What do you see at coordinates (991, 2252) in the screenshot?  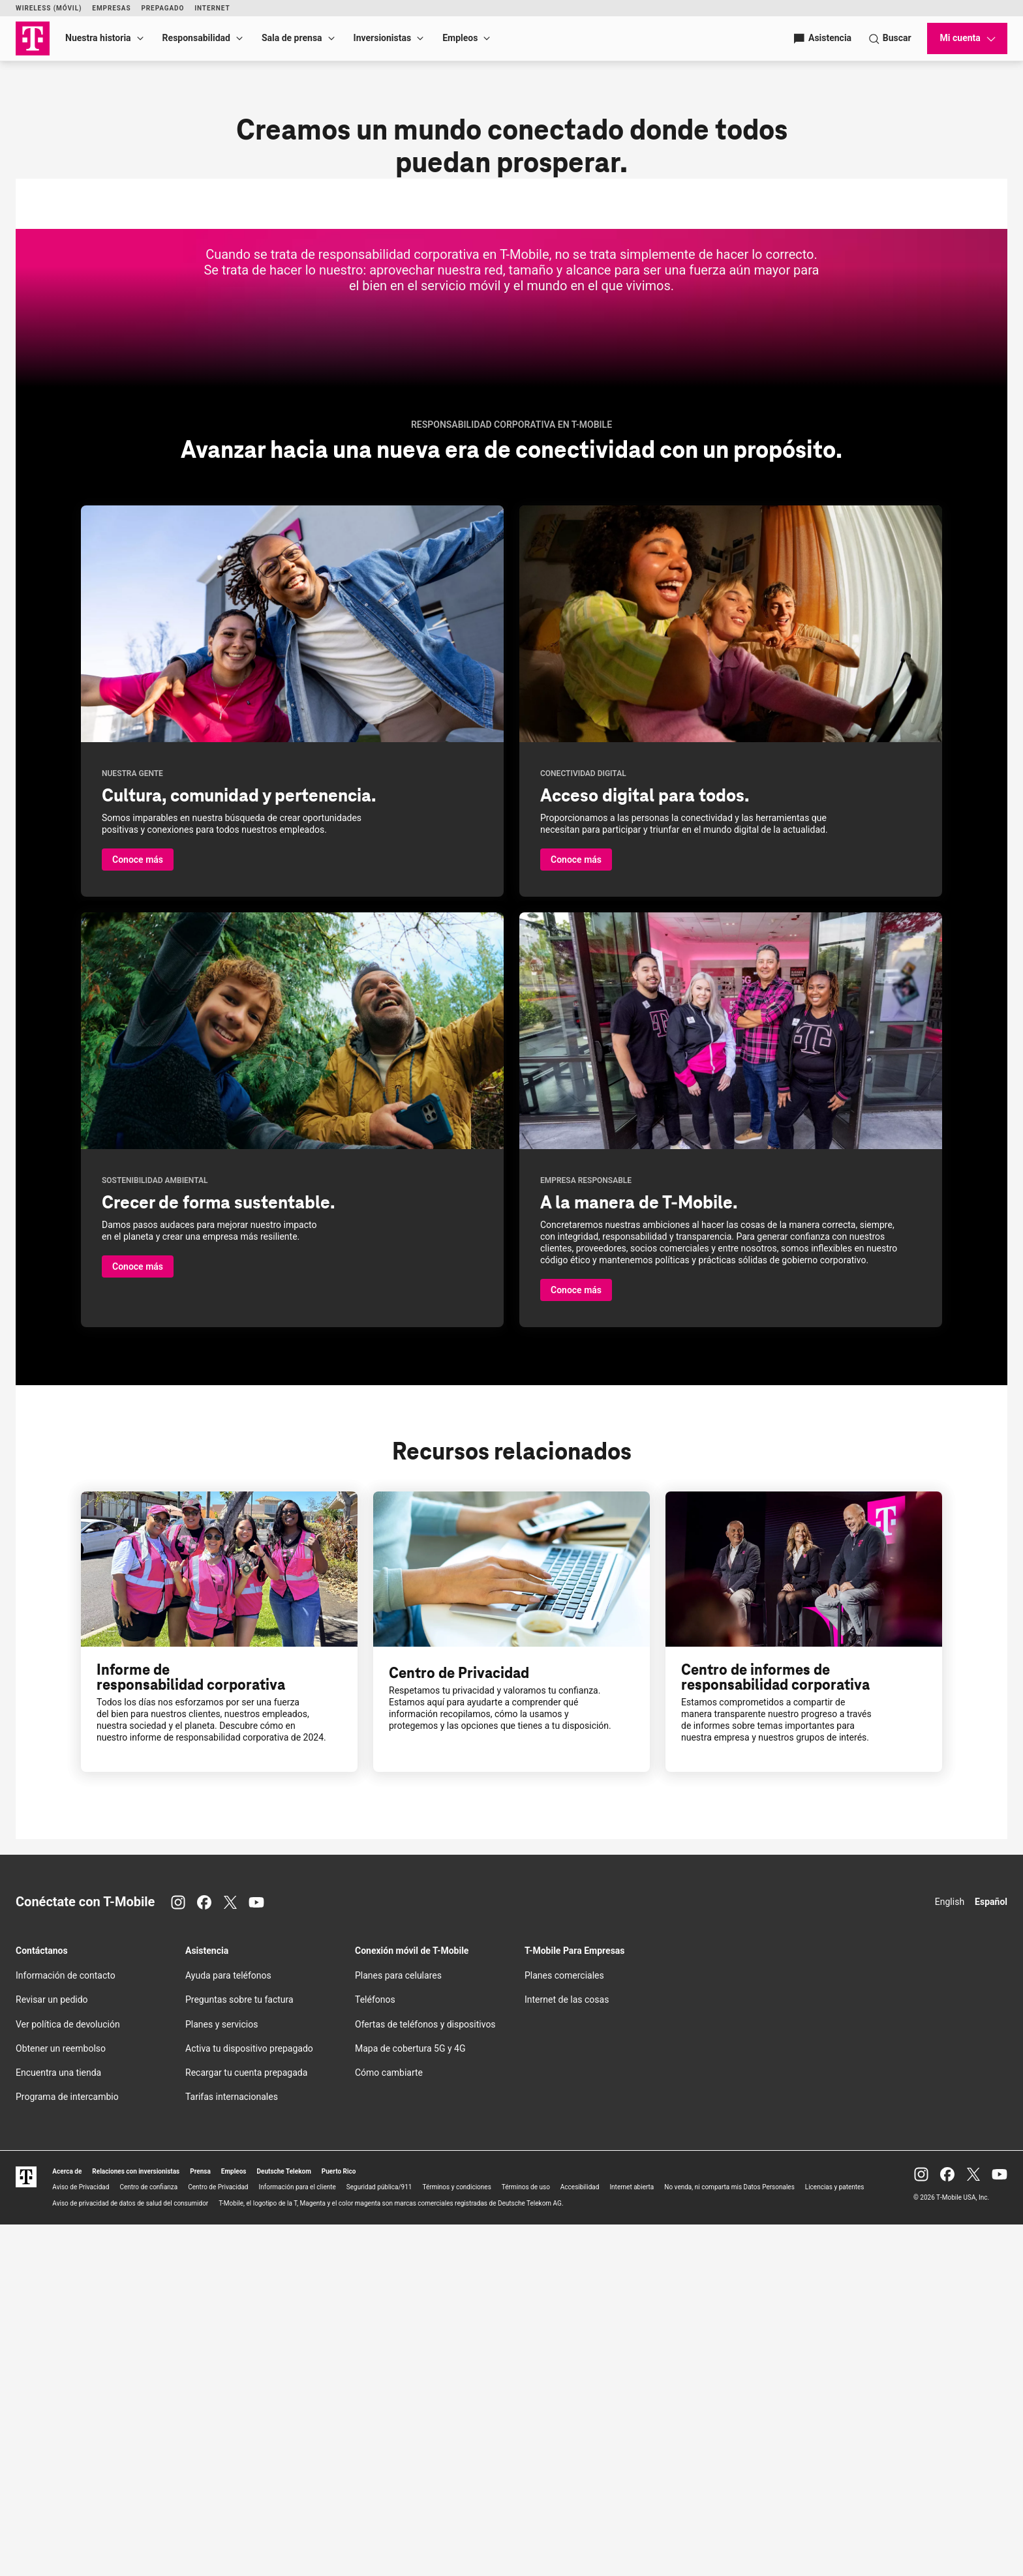 I see `Español` at bounding box center [991, 2252].